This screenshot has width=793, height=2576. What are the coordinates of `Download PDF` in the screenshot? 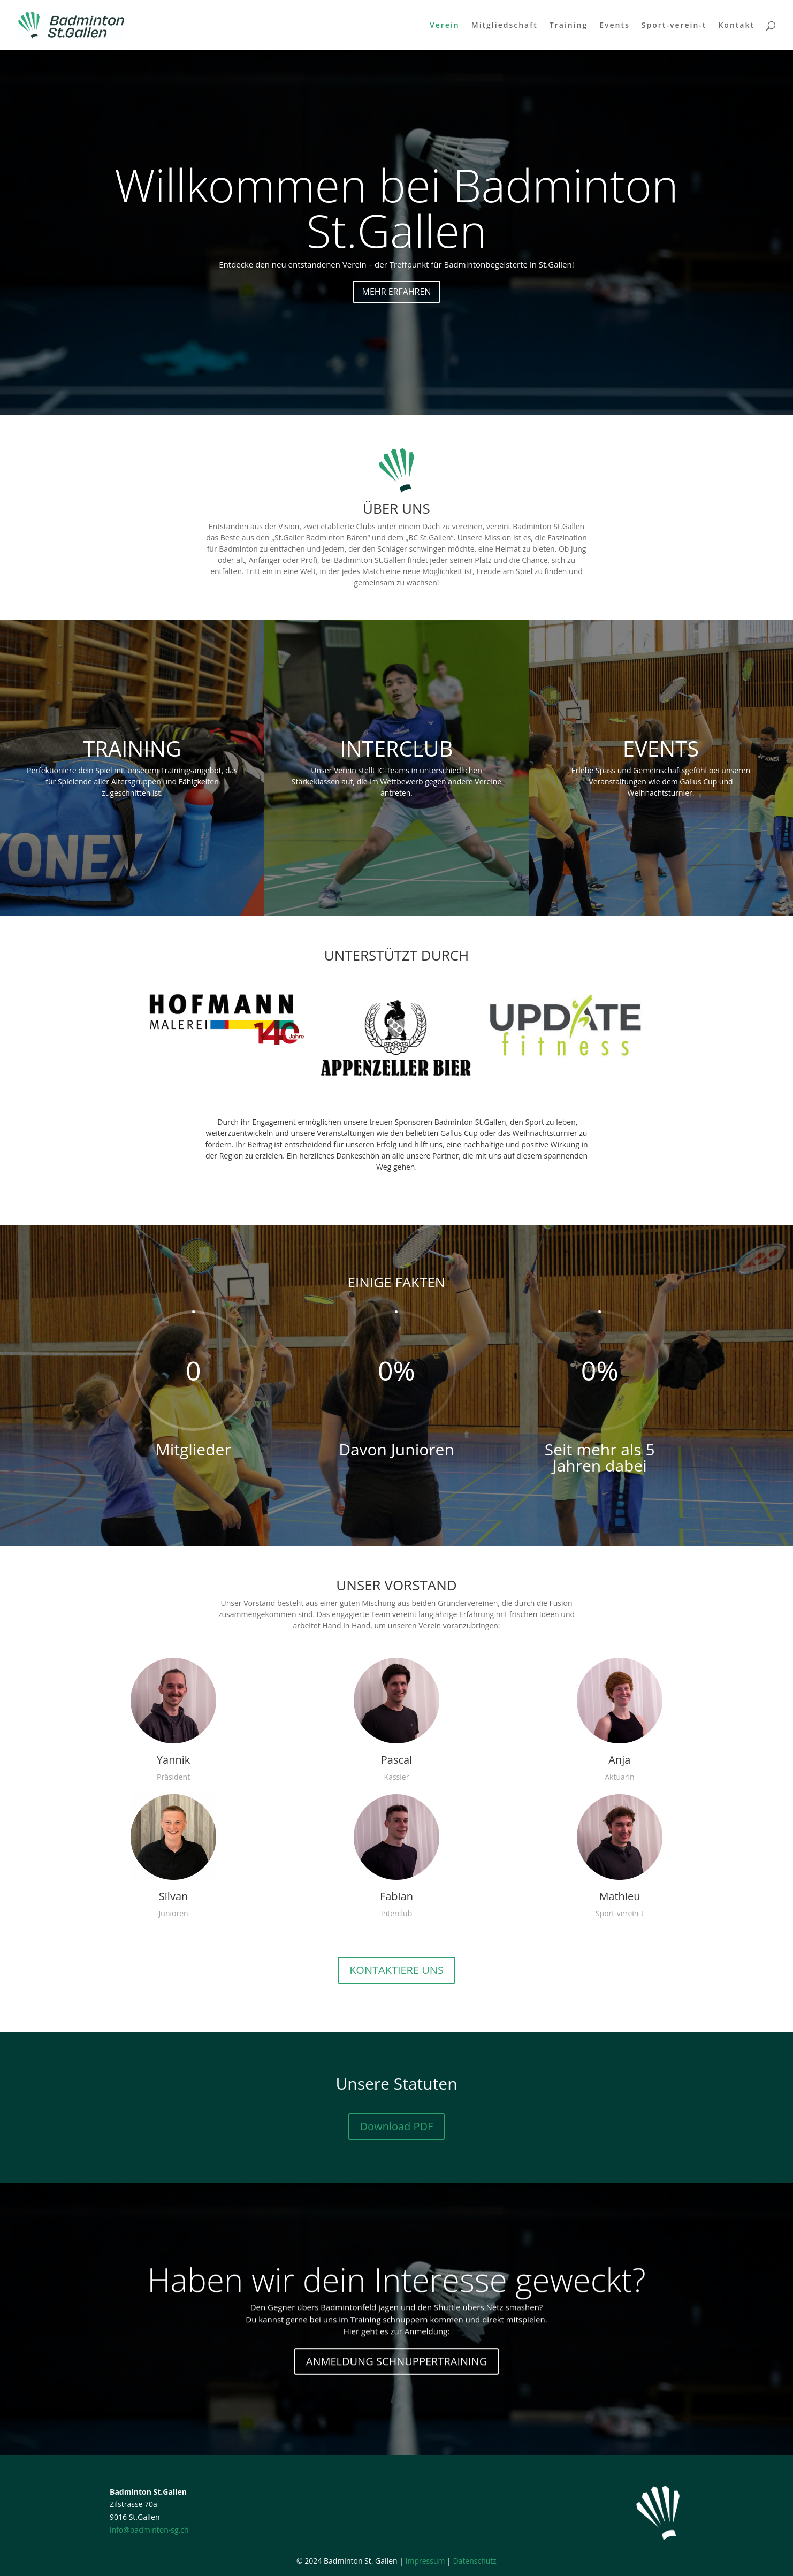 It's located at (396, 2126).